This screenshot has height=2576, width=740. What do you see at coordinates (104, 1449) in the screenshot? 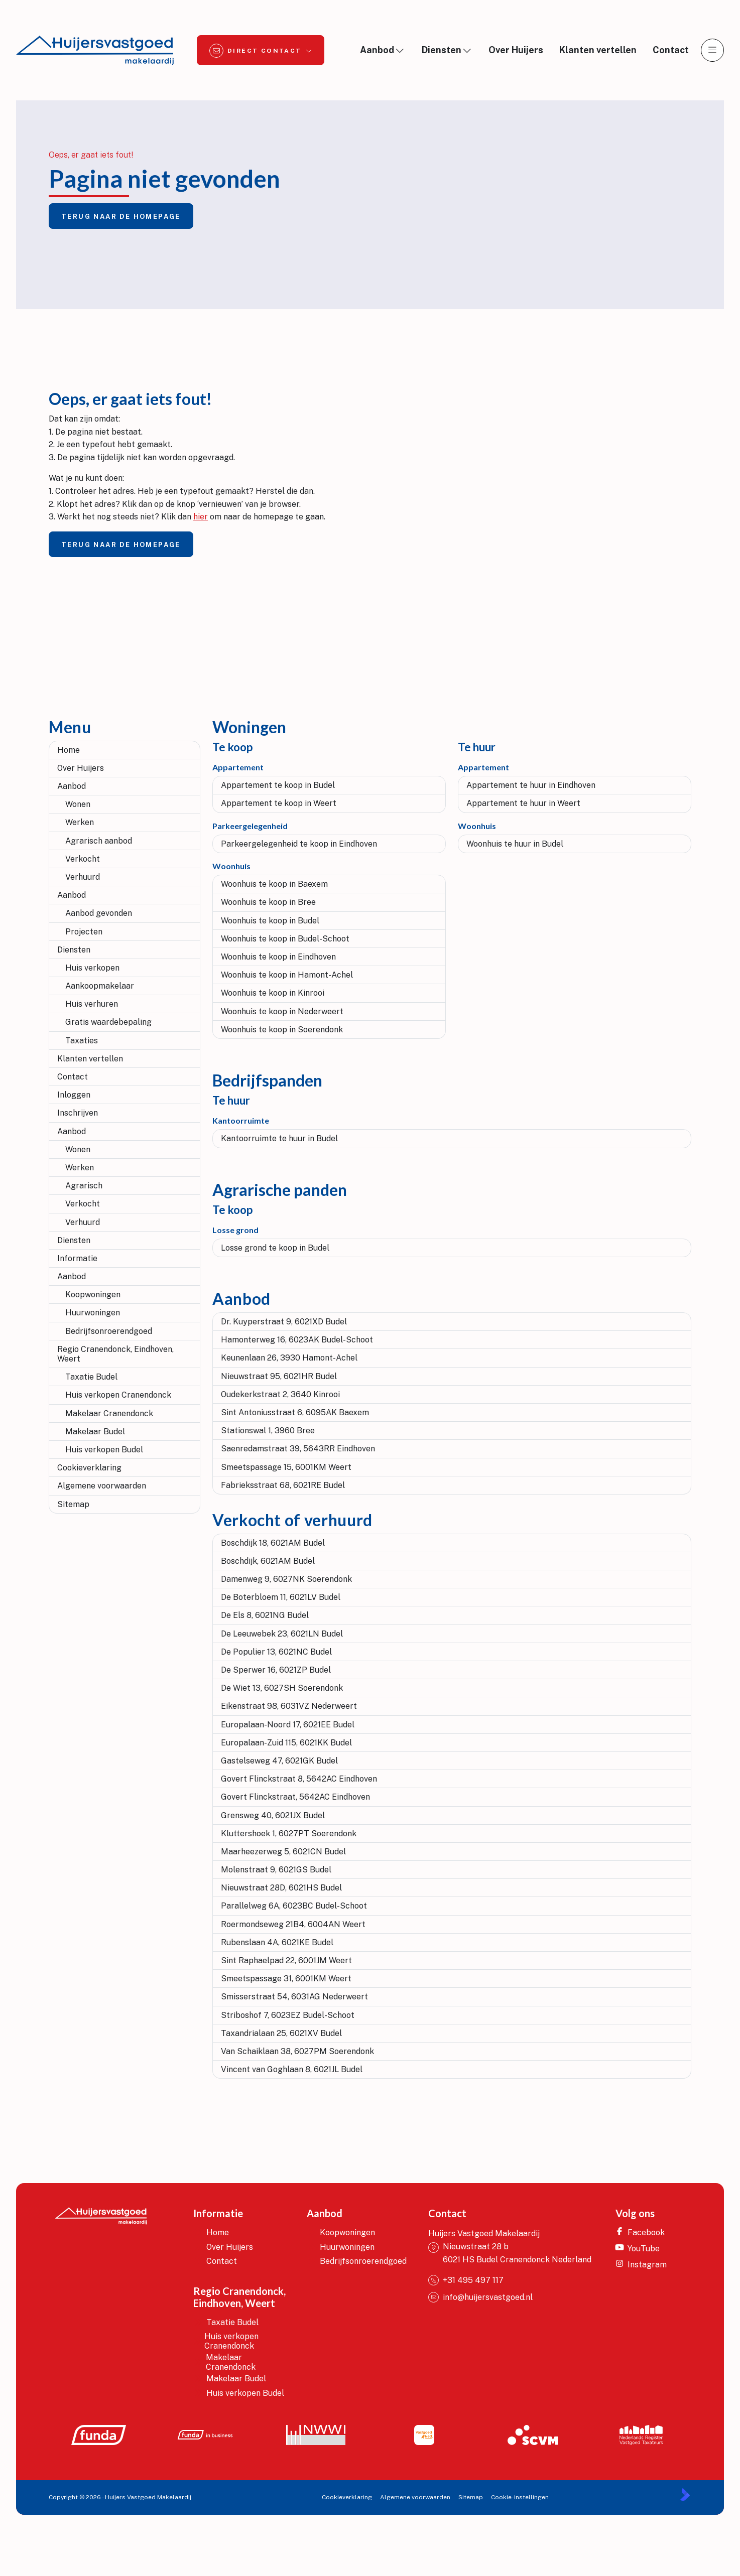
I see `Huis verkopen Budel` at bounding box center [104, 1449].